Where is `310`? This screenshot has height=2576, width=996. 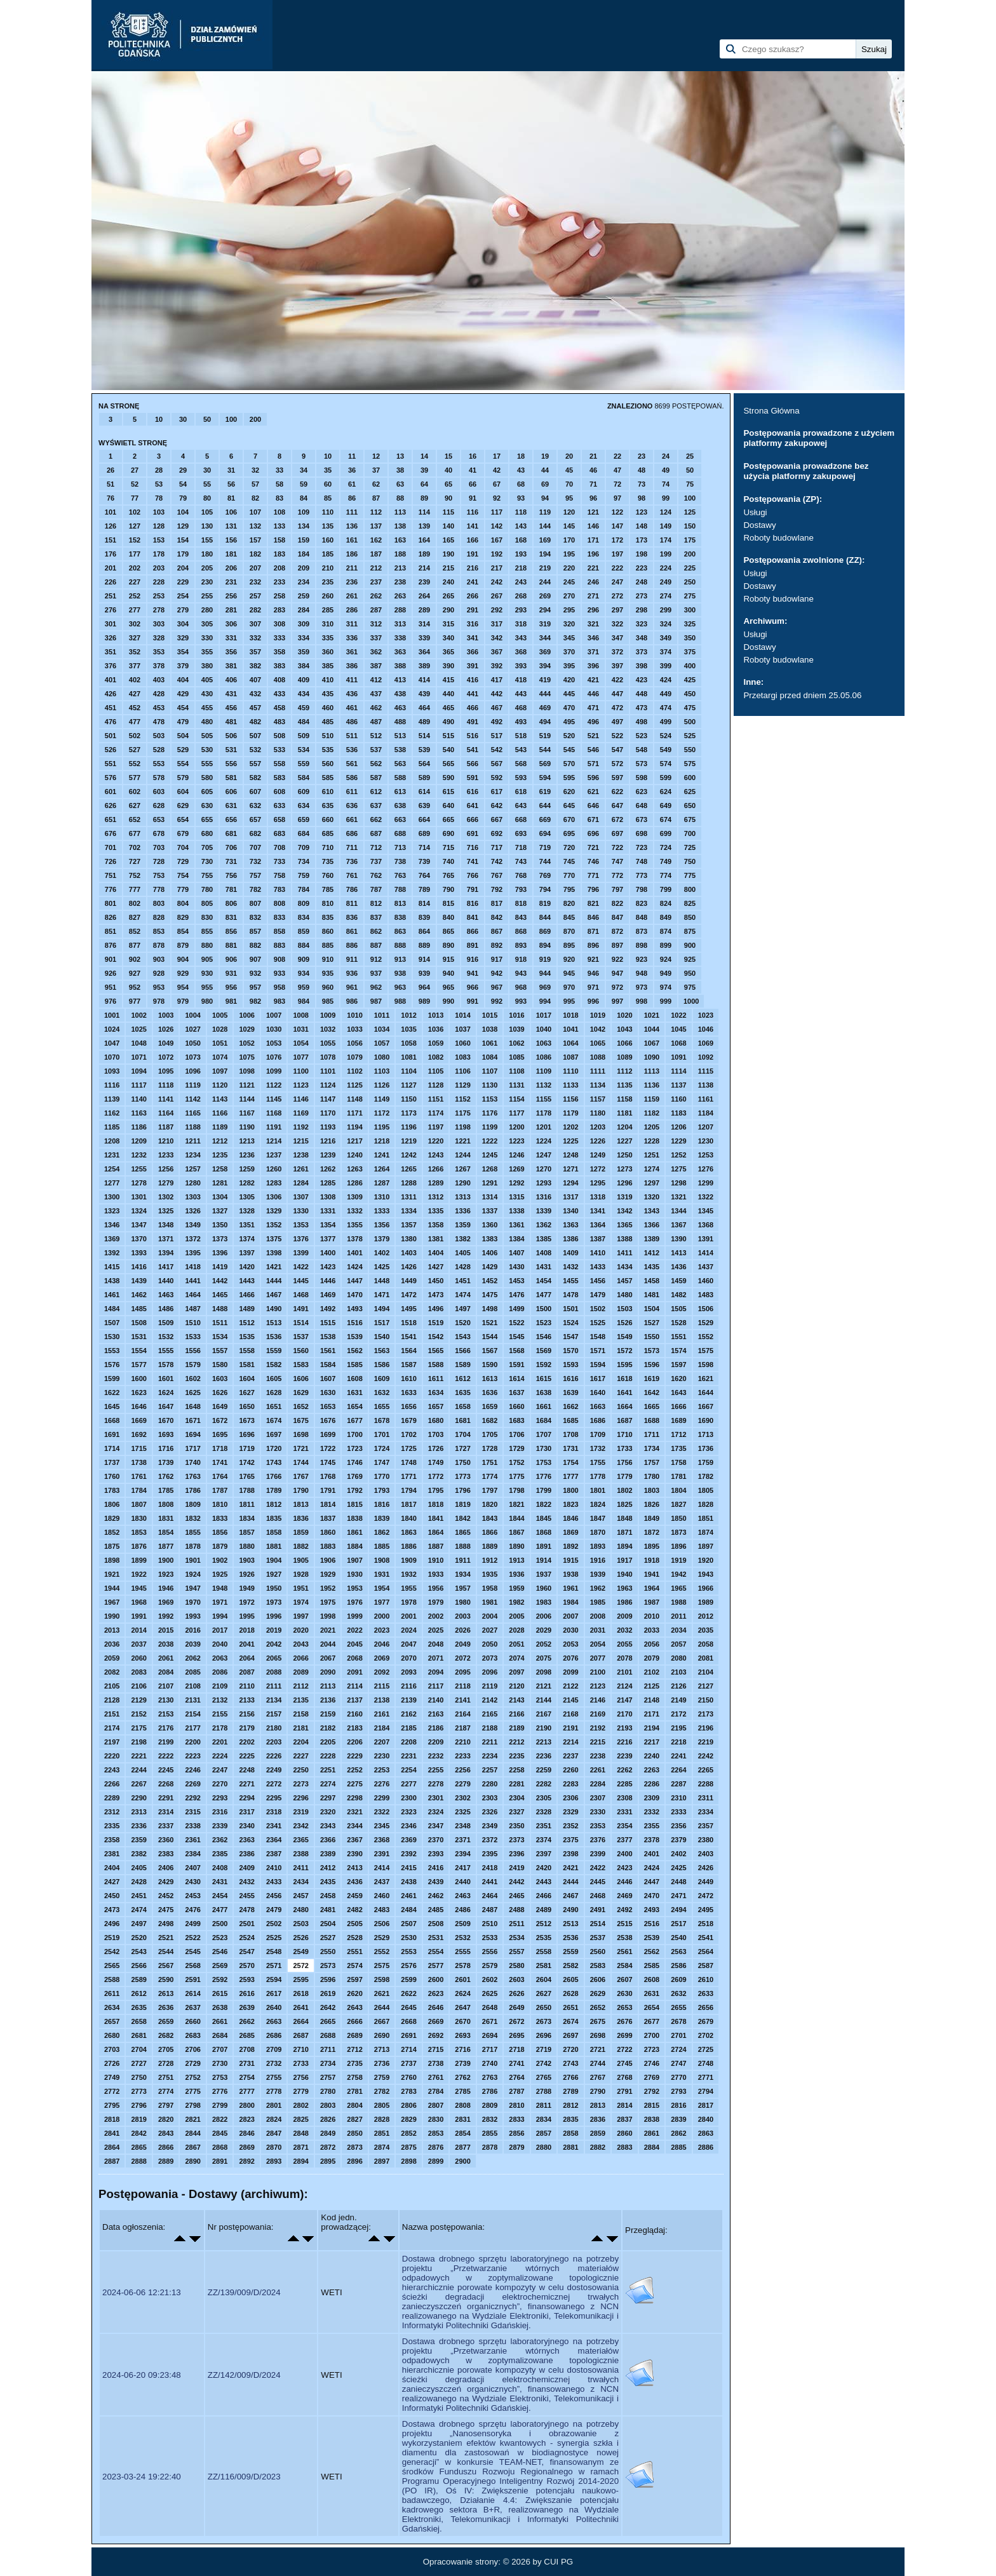
310 is located at coordinates (327, 624).